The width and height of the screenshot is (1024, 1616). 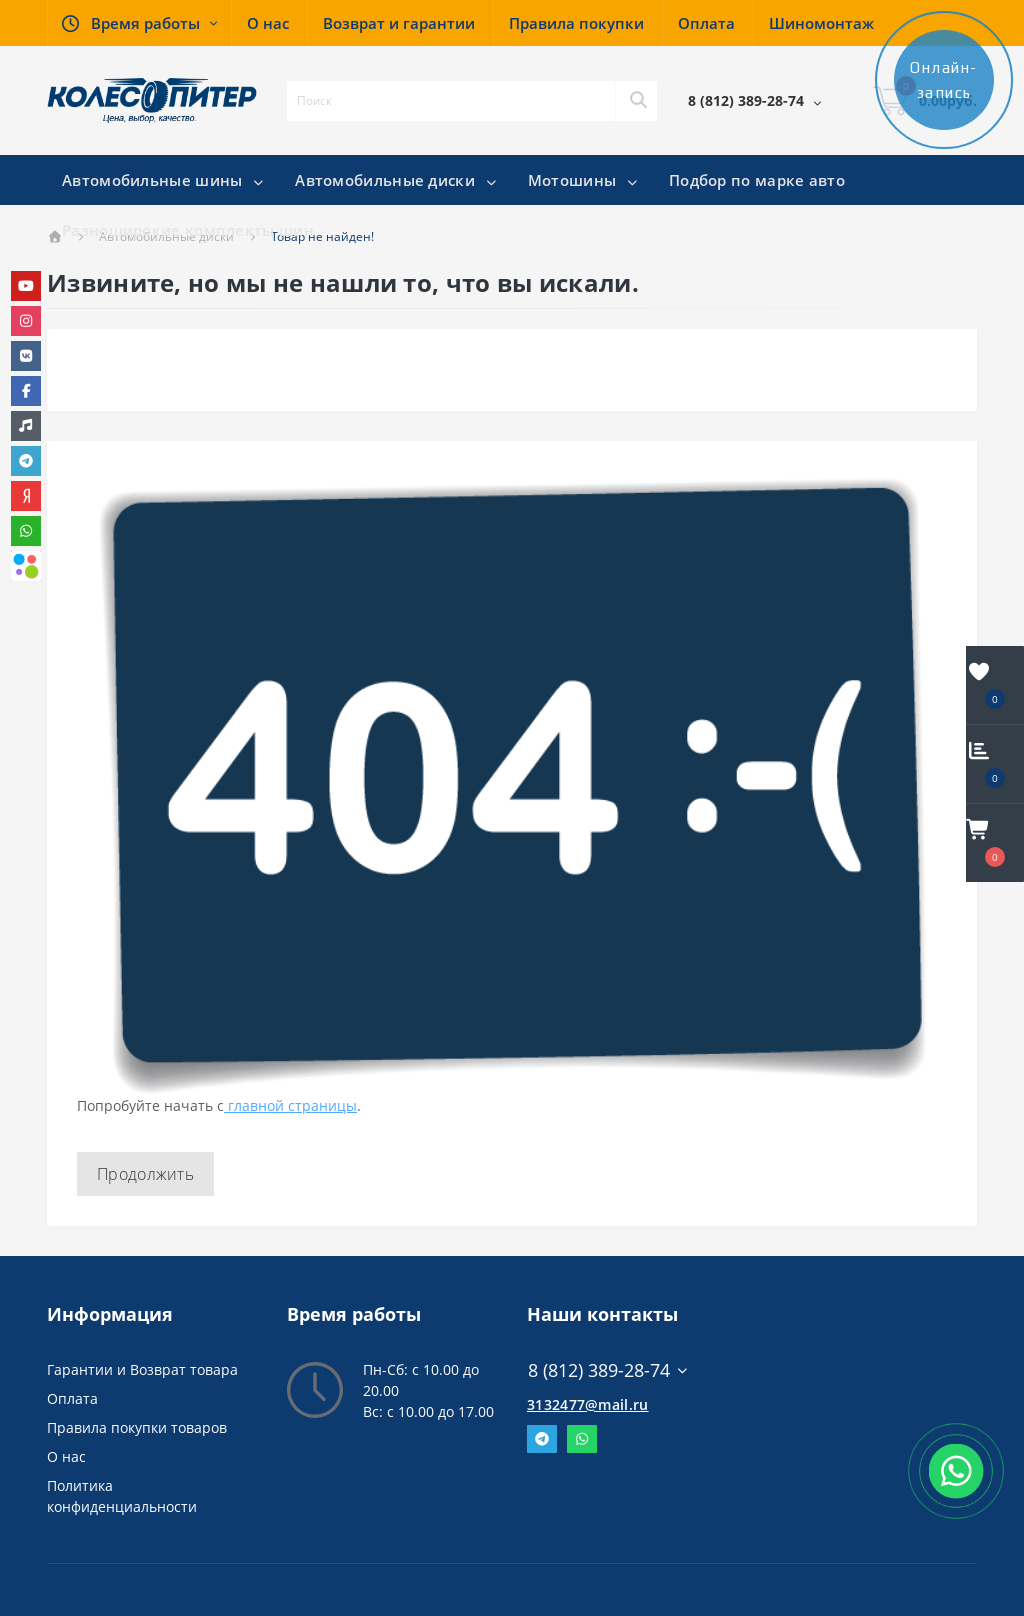 What do you see at coordinates (188, 230) in the screenshot?
I see `Разноширокие комплекты шин` at bounding box center [188, 230].